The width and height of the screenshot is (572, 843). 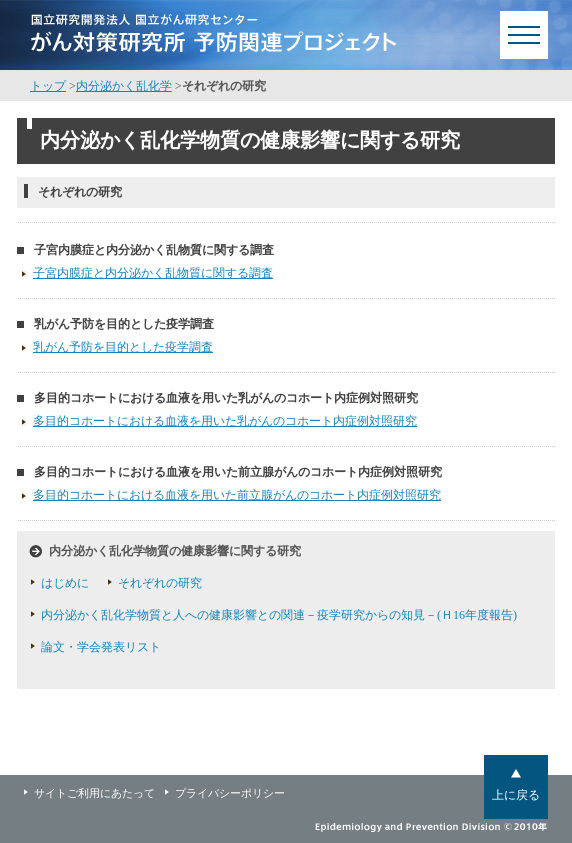 What do you see at coordinates (238, 472) in the screenshot?
I see `多目的コホートにおける血液を用いた前立腺がんのコホート内症例対照研究` at bounding box center [238, 472].